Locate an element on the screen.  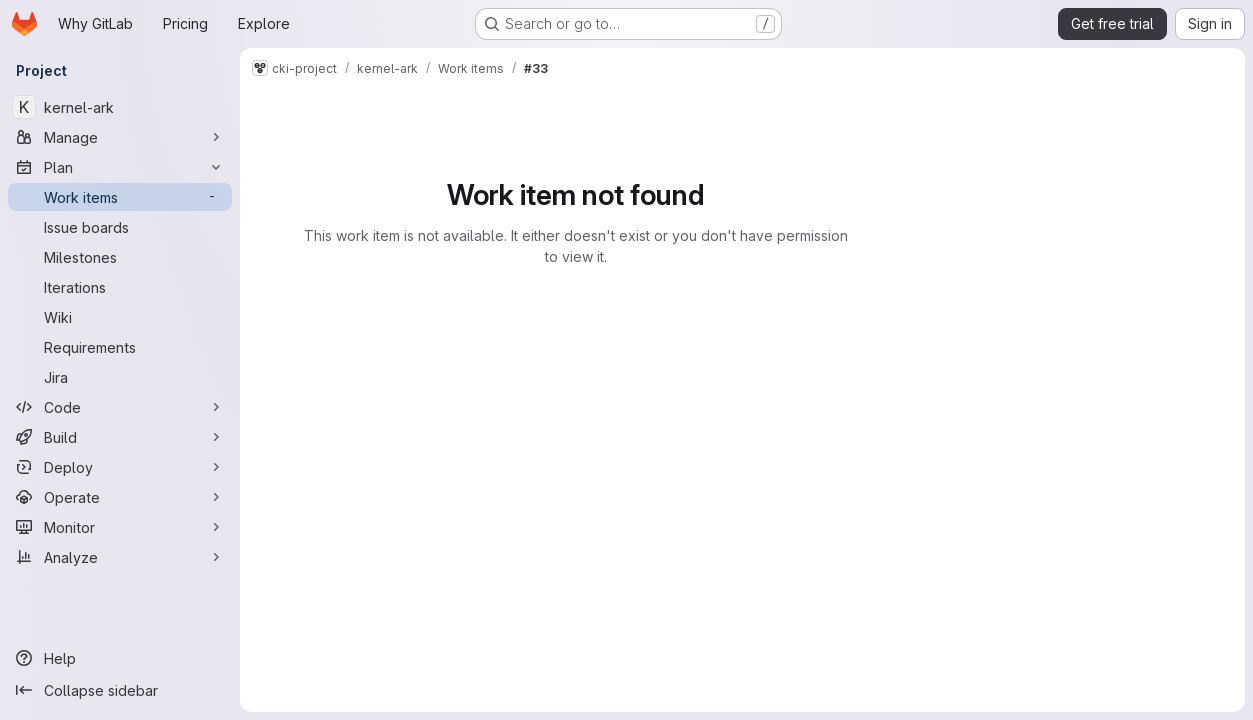
[Build] is located at coordinates (120, 437).